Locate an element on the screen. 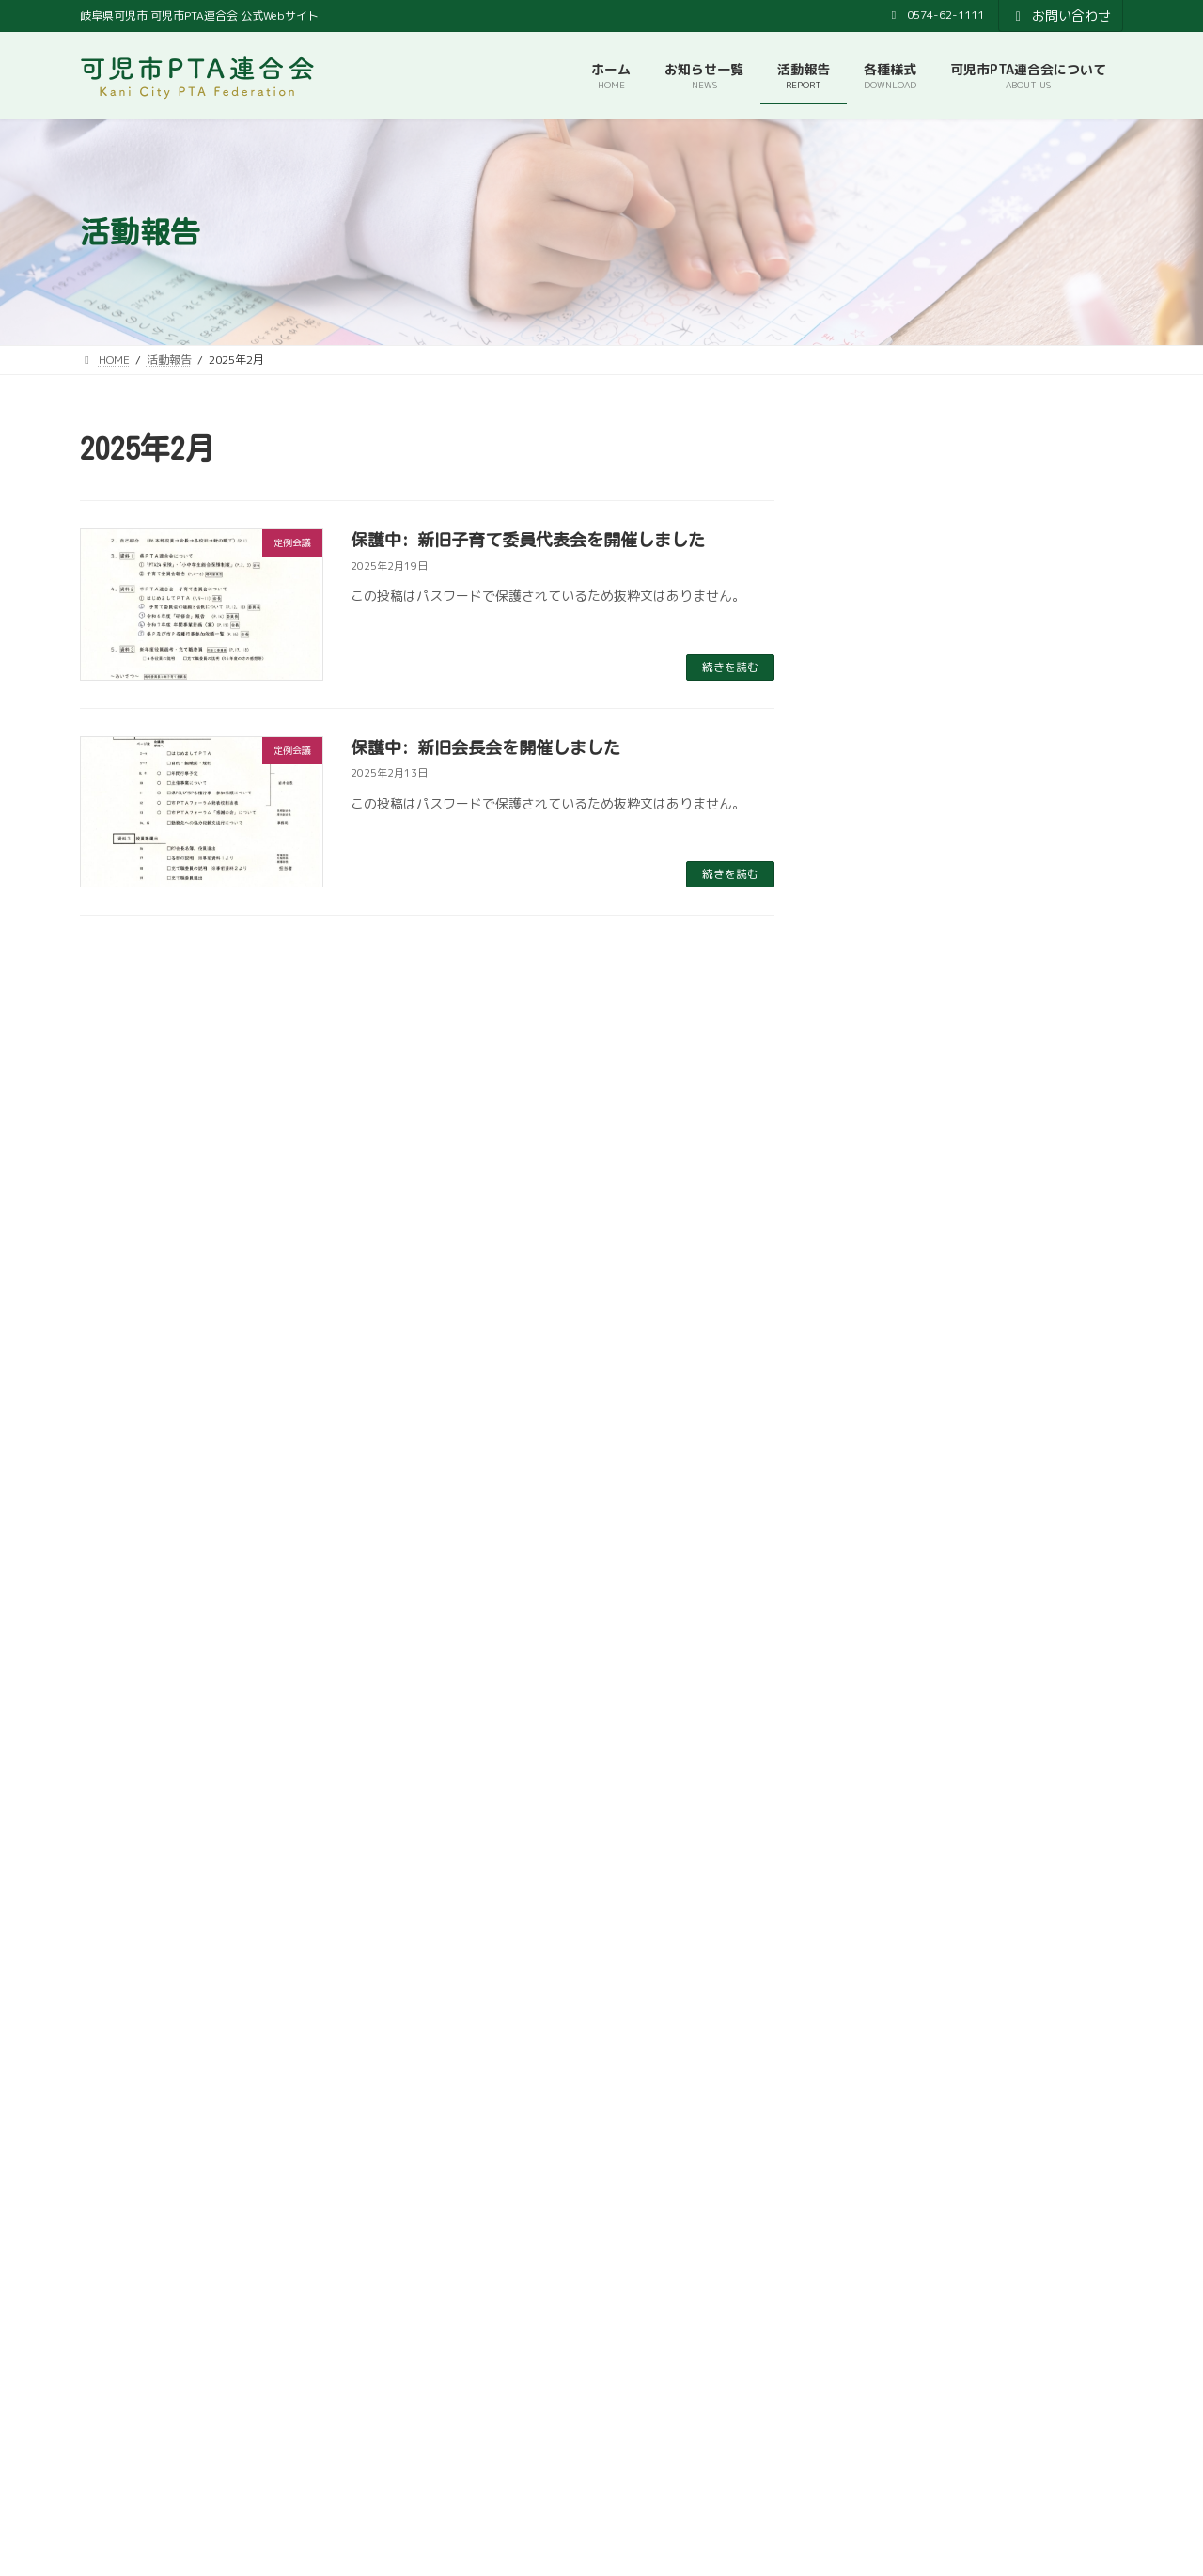  2026年3月 is located at coordinates (881, 667).